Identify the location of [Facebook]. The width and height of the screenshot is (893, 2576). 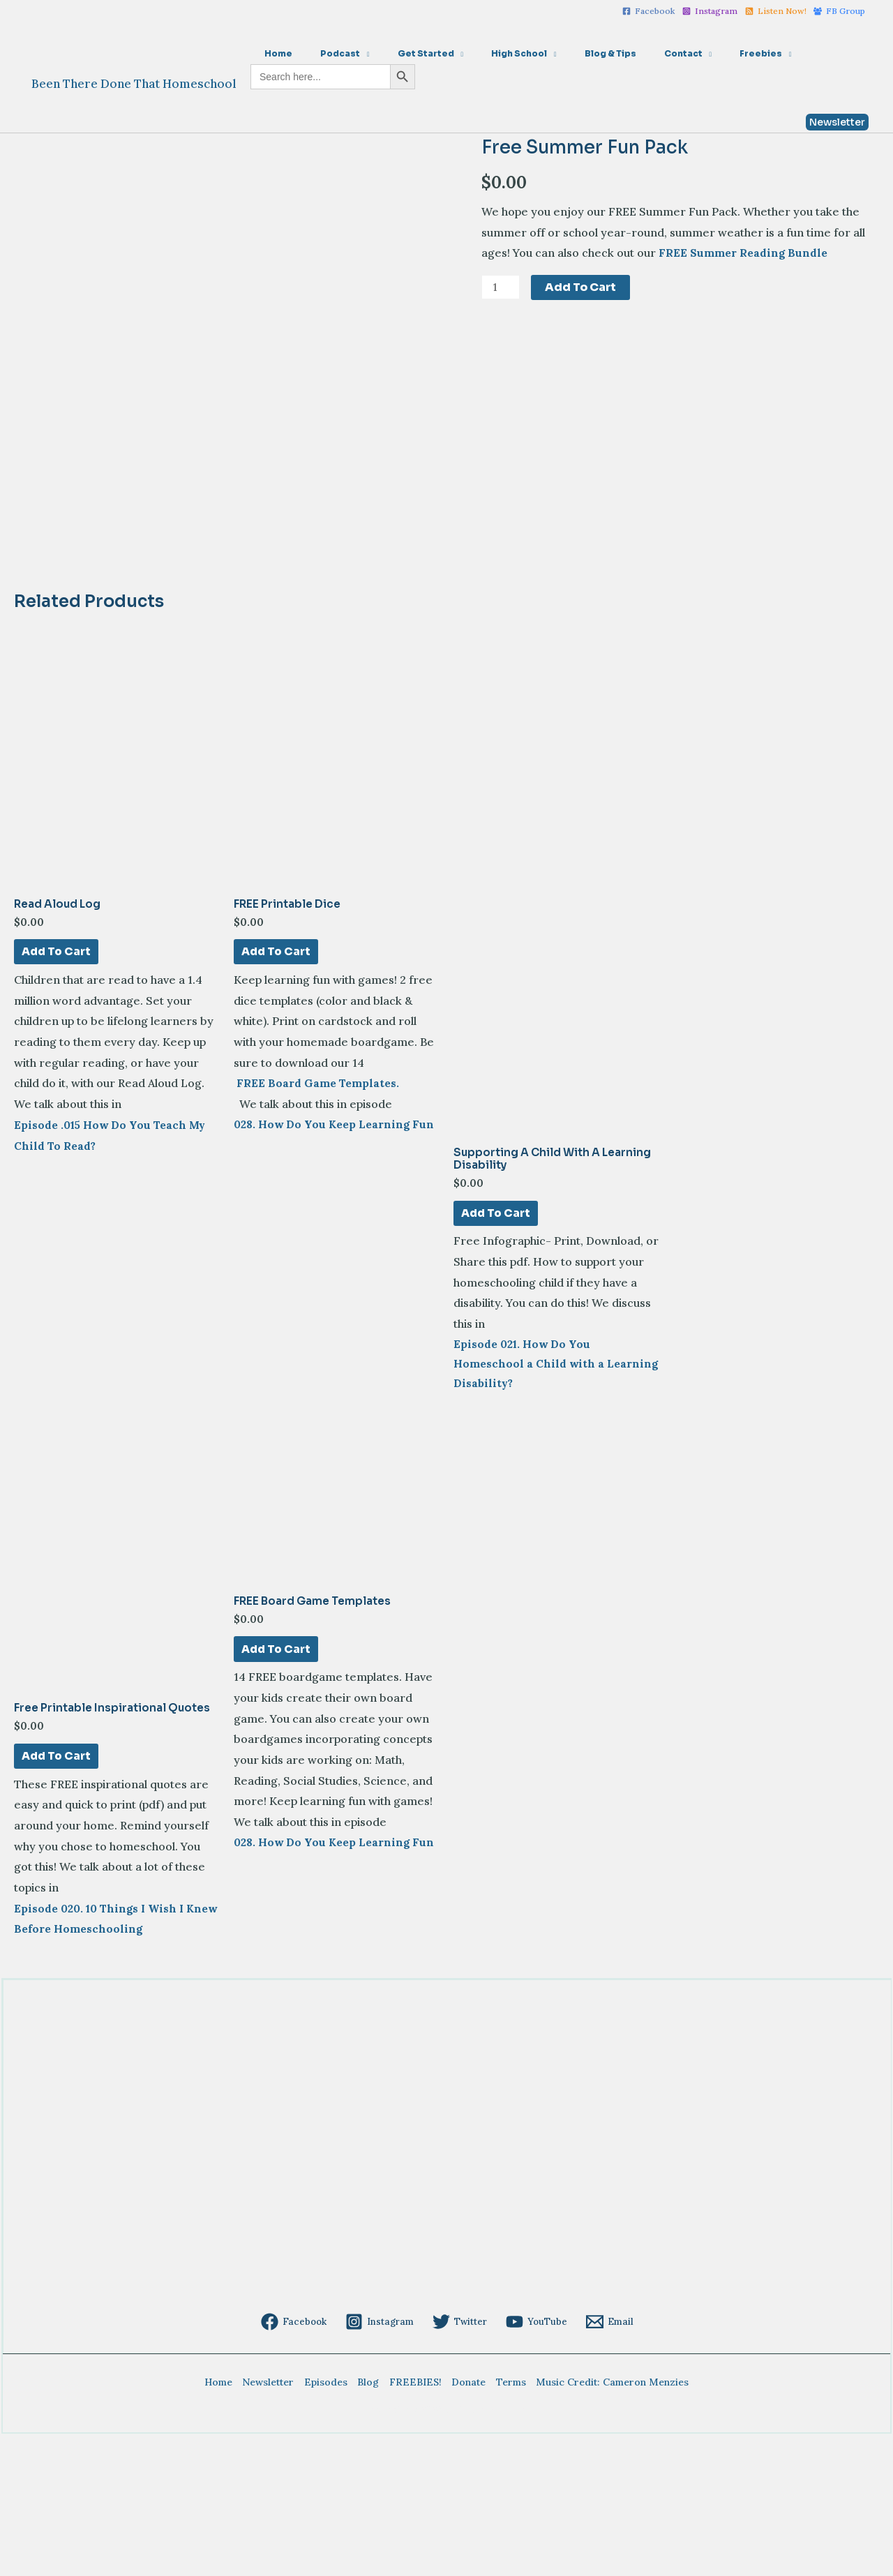
(649, 11).